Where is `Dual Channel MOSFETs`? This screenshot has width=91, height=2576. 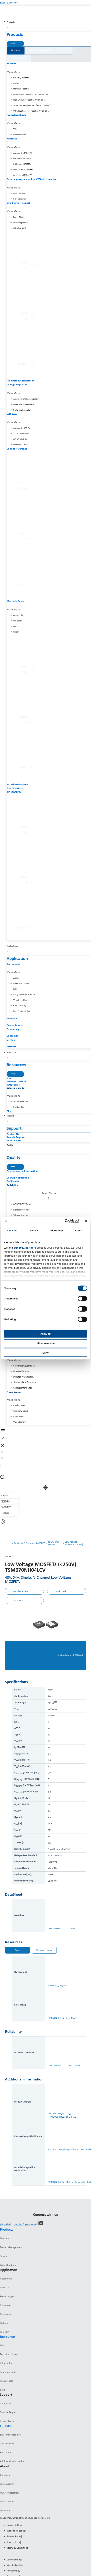 Dual Channel MOSFETs is located at coordinates (23, 170).